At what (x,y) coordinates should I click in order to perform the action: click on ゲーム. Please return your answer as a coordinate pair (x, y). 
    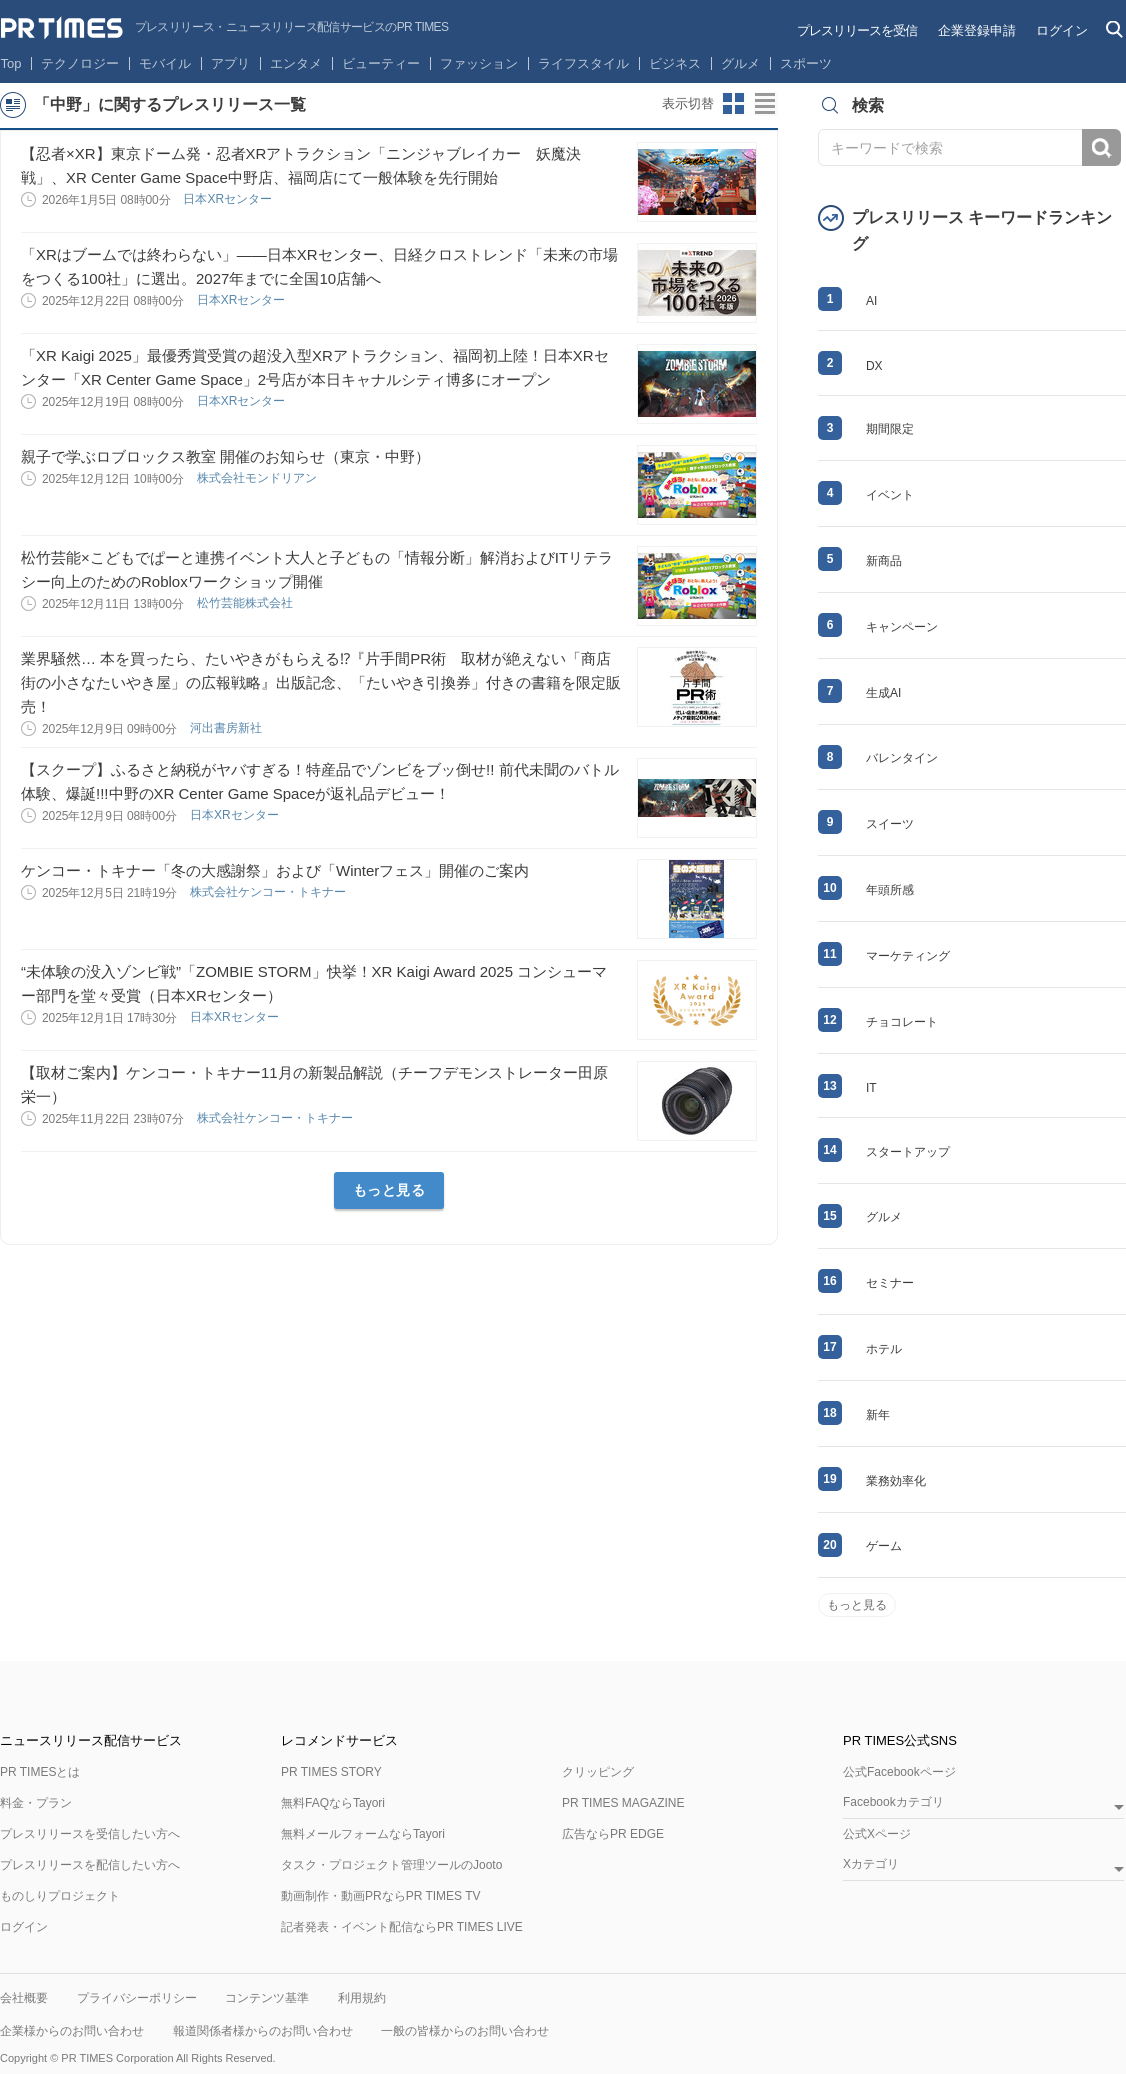
    Looking at the image, I should click on (884, 1546).